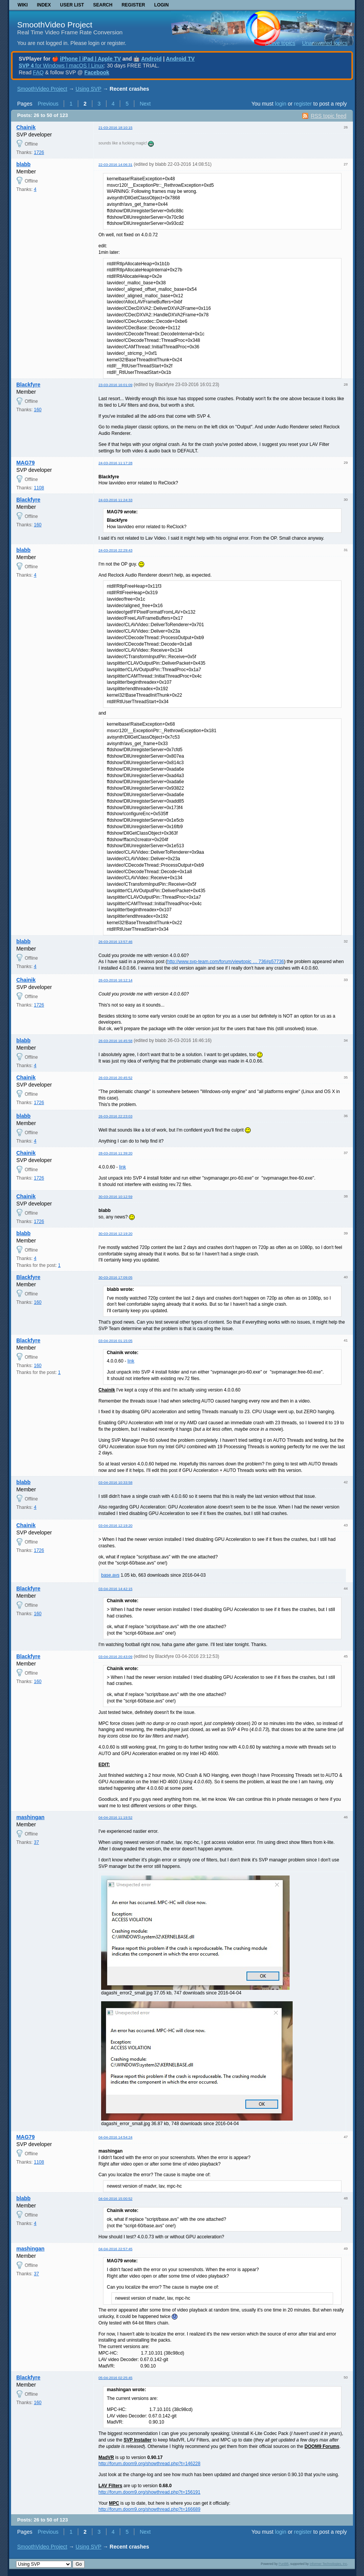 The height and width of the screenshot is (2576, 364). What do you see at coordinates (115, 2378) in the screenshot?
I see `05-04-2016 02:25:45` at bounding box center [115, 2378].